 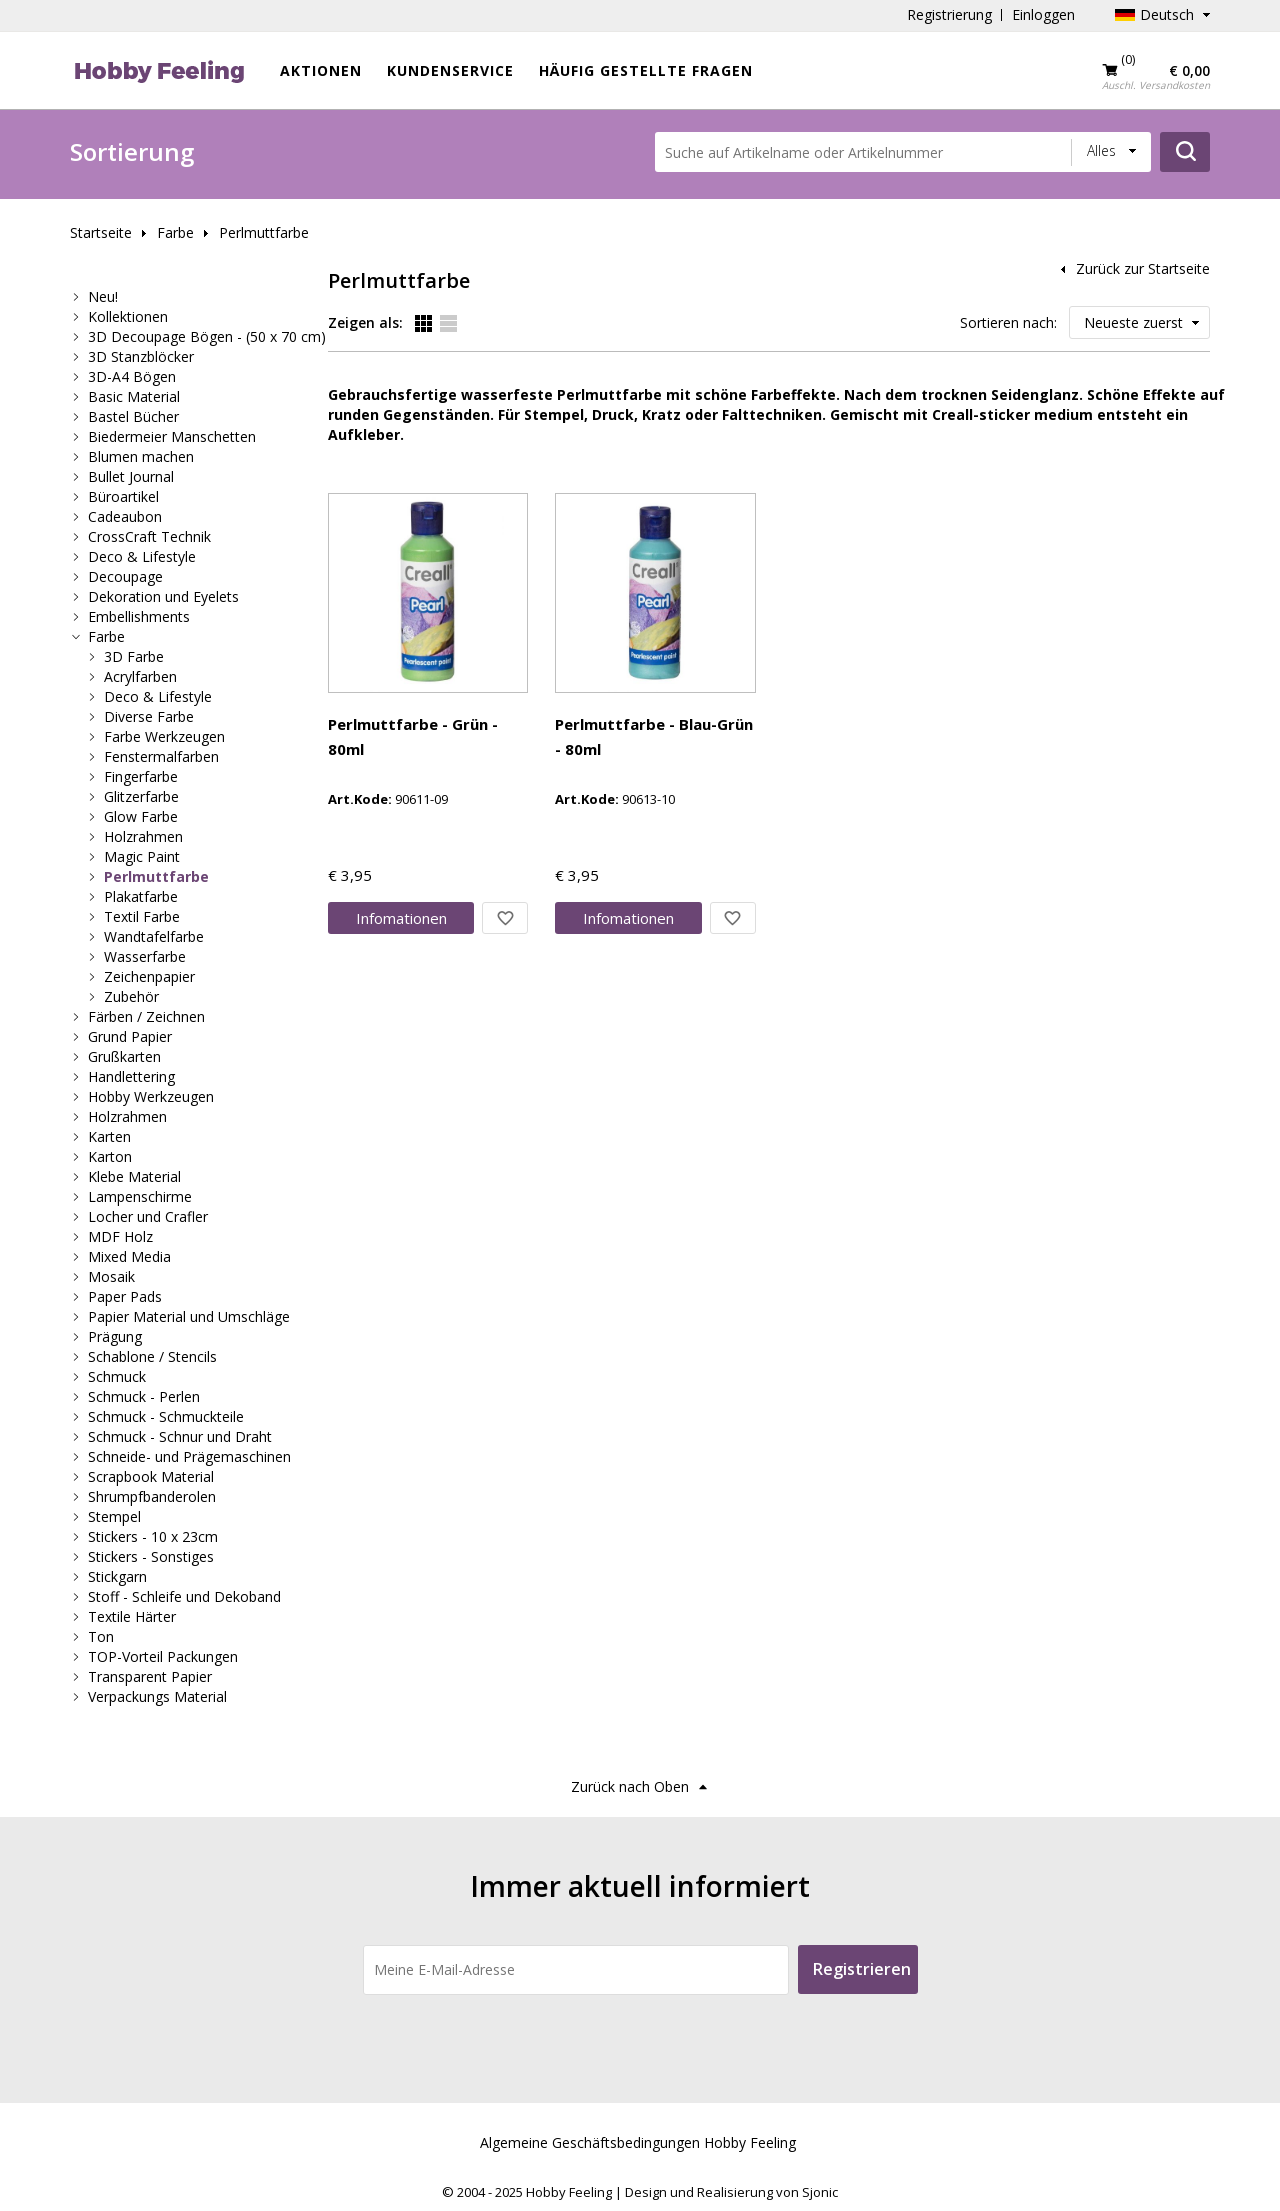 I want to click on Schneide- und Prägemaschinen, so click(x=189, y=1456).